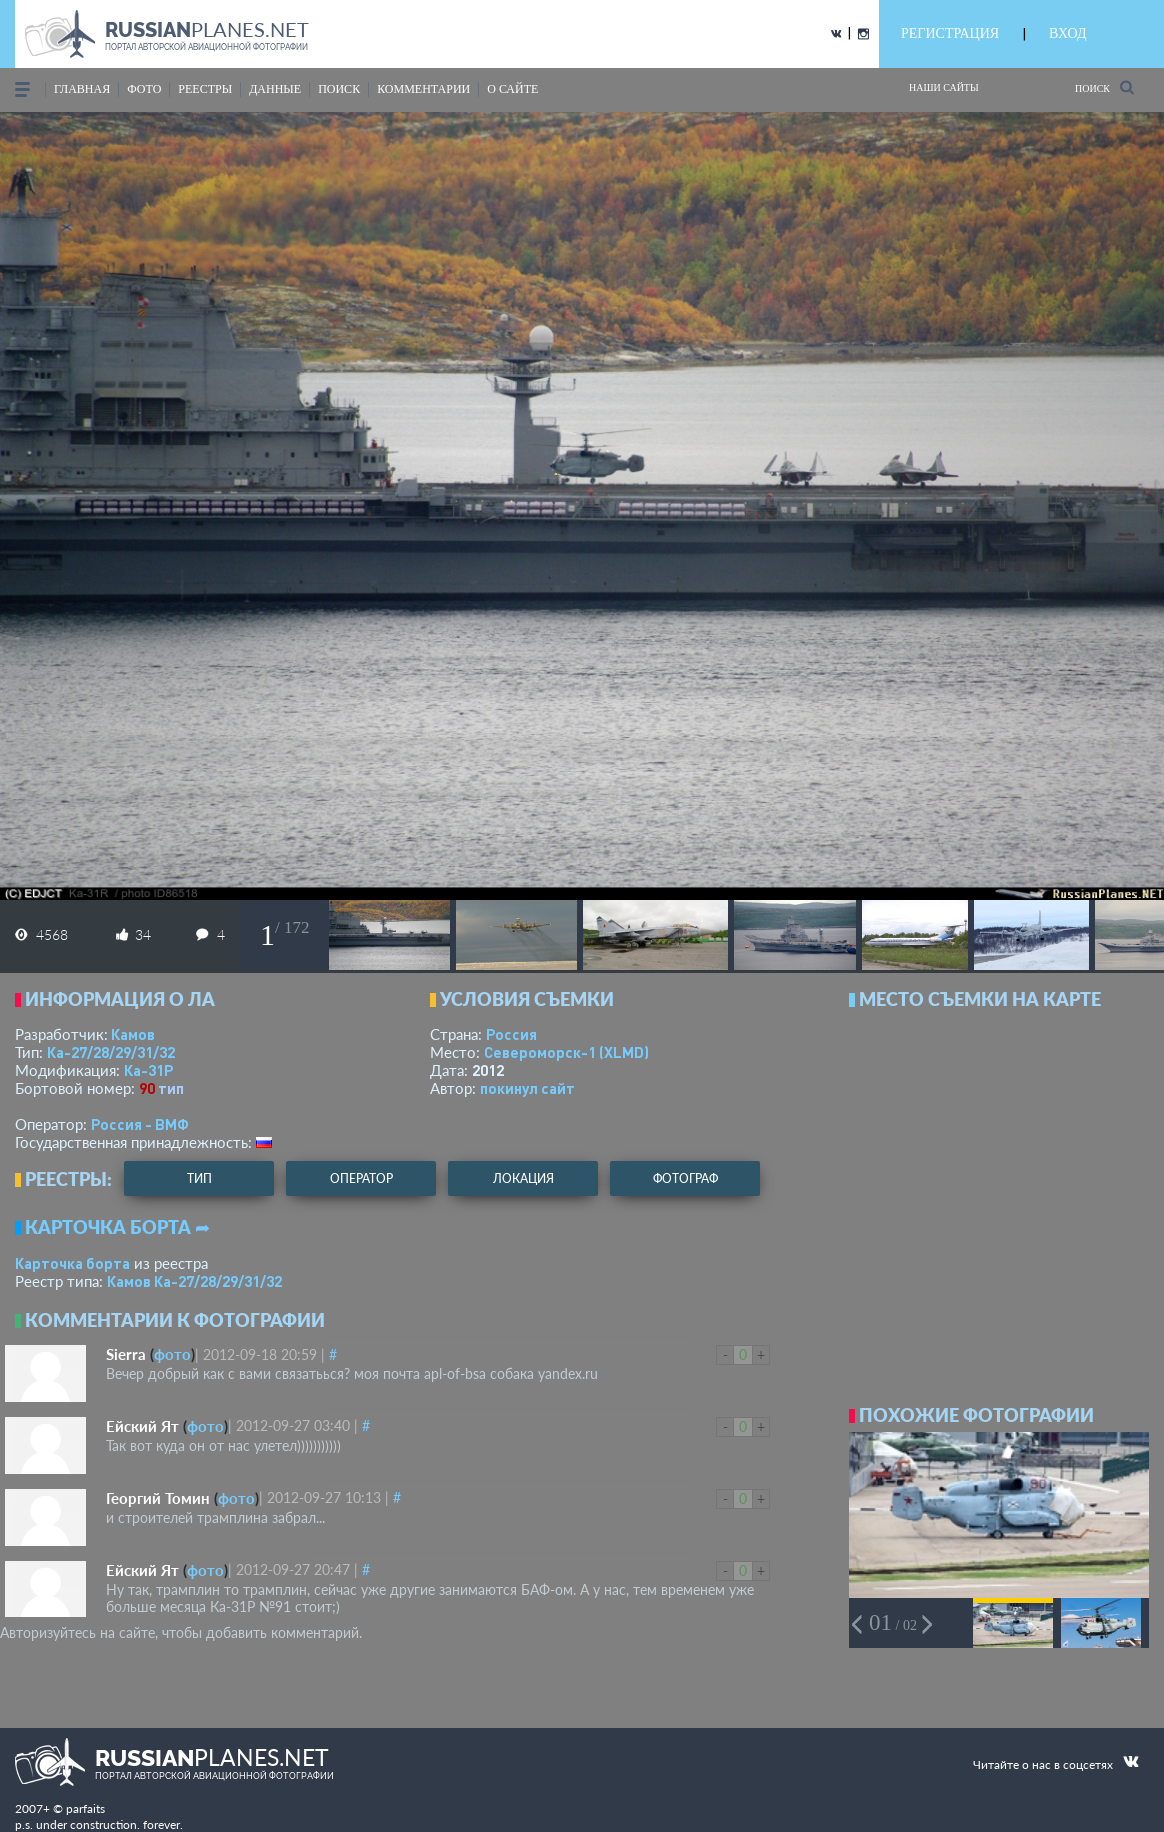 The width and height of the screenshot is (1164, 1832). What do you see at coordinates (523, 1178) in the screenshot?
I see `локация` at bounding box center [523, 1178].